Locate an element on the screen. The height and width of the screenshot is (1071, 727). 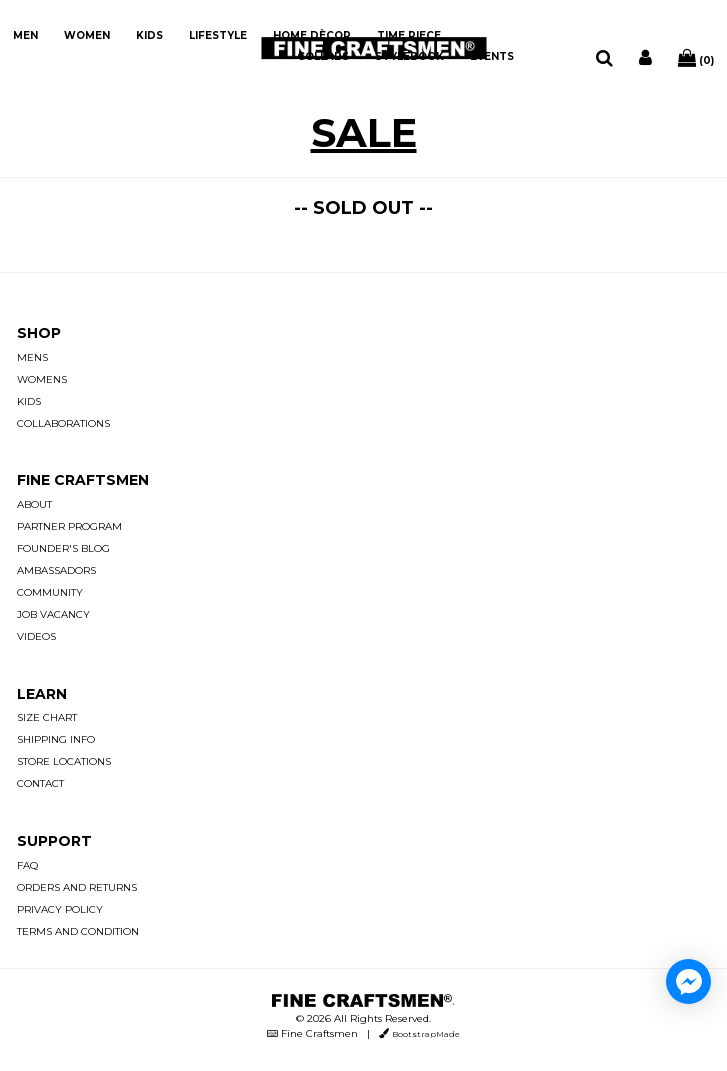
WOMEN is located at coordinates (87, 35).